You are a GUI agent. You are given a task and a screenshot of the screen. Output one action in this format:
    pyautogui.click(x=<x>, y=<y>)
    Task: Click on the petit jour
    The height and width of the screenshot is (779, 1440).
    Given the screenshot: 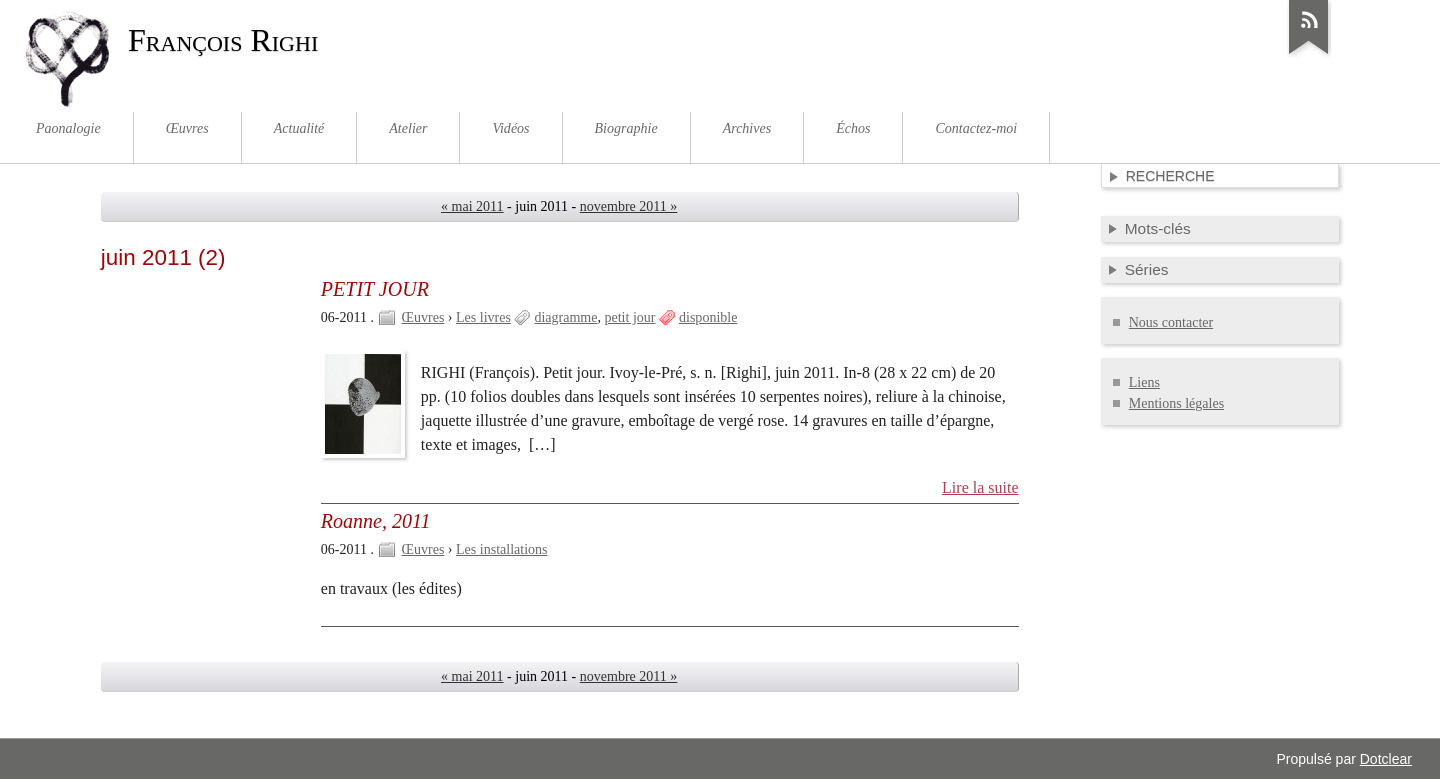 What is the action you would take?
    pyautogui.click(x=630, y=317)
    